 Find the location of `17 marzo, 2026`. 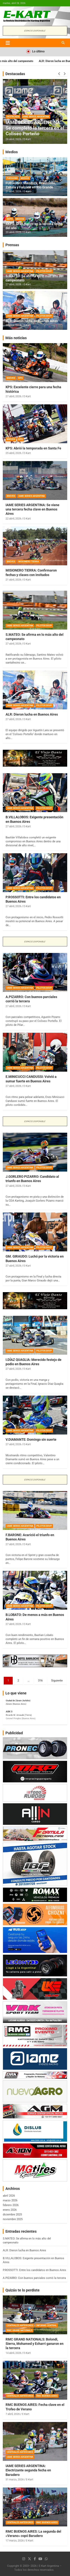

17 marzo, 2026 is located at coordinates (15, 2540).